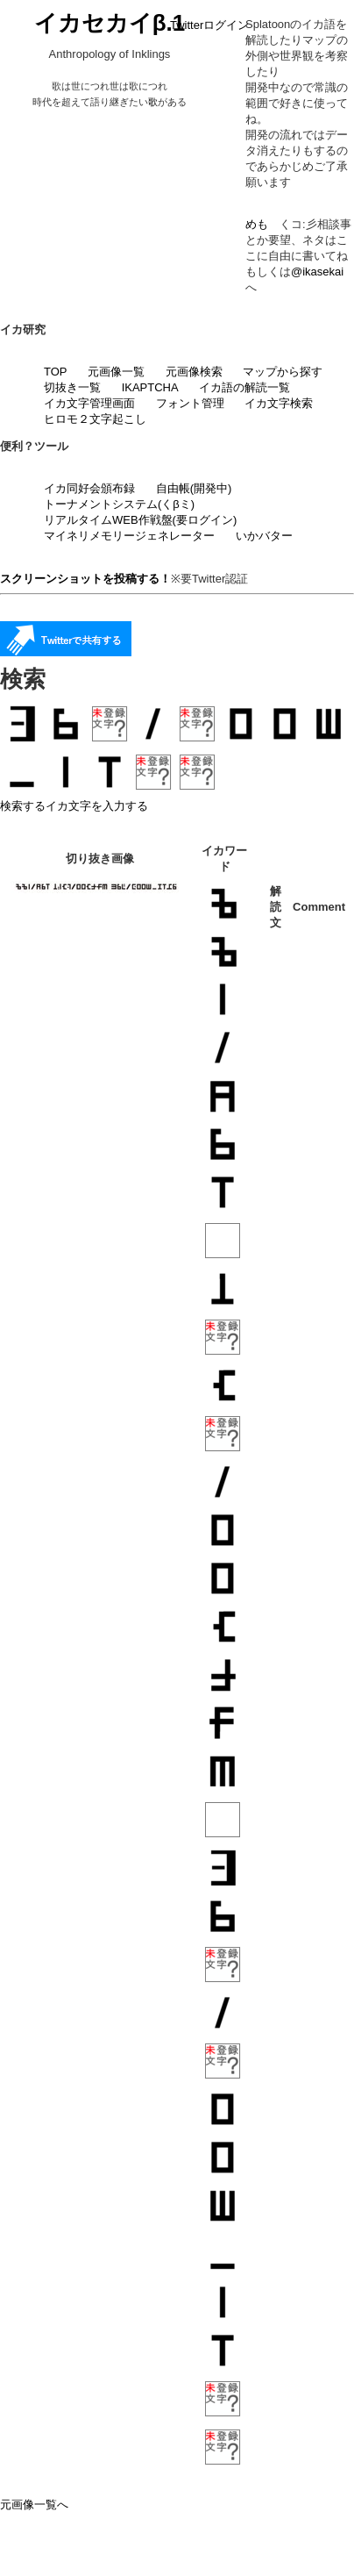 This screenshot has height=2576, width=354. Describe the element at coordinates (244, 387) in the screenshot. I see `イカ語の解読一覧` at that location.